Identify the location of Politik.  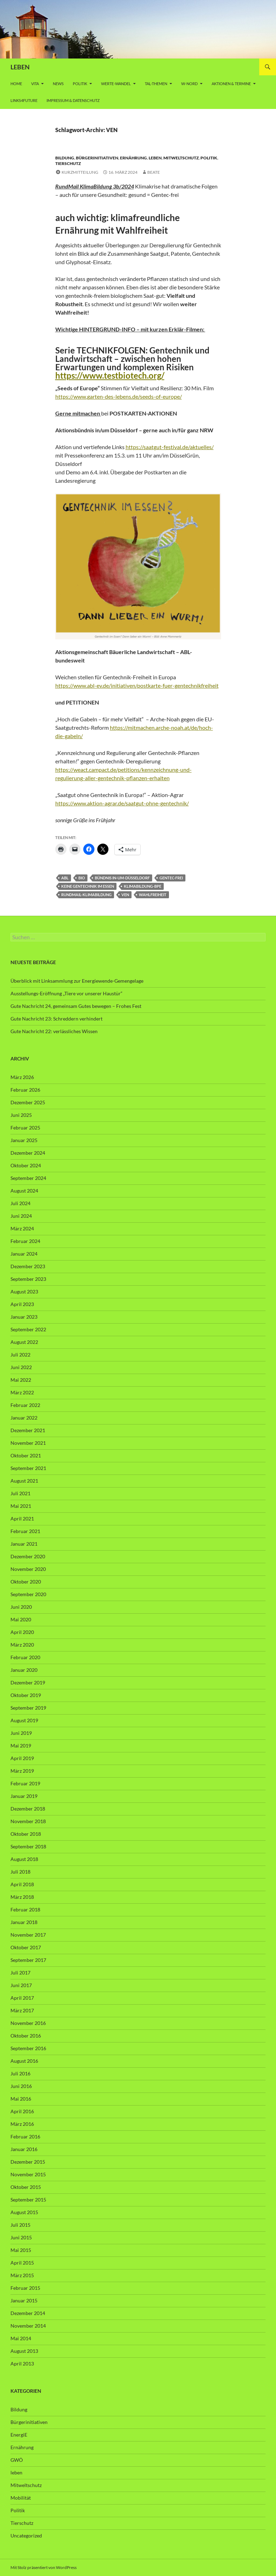
(80, 83).